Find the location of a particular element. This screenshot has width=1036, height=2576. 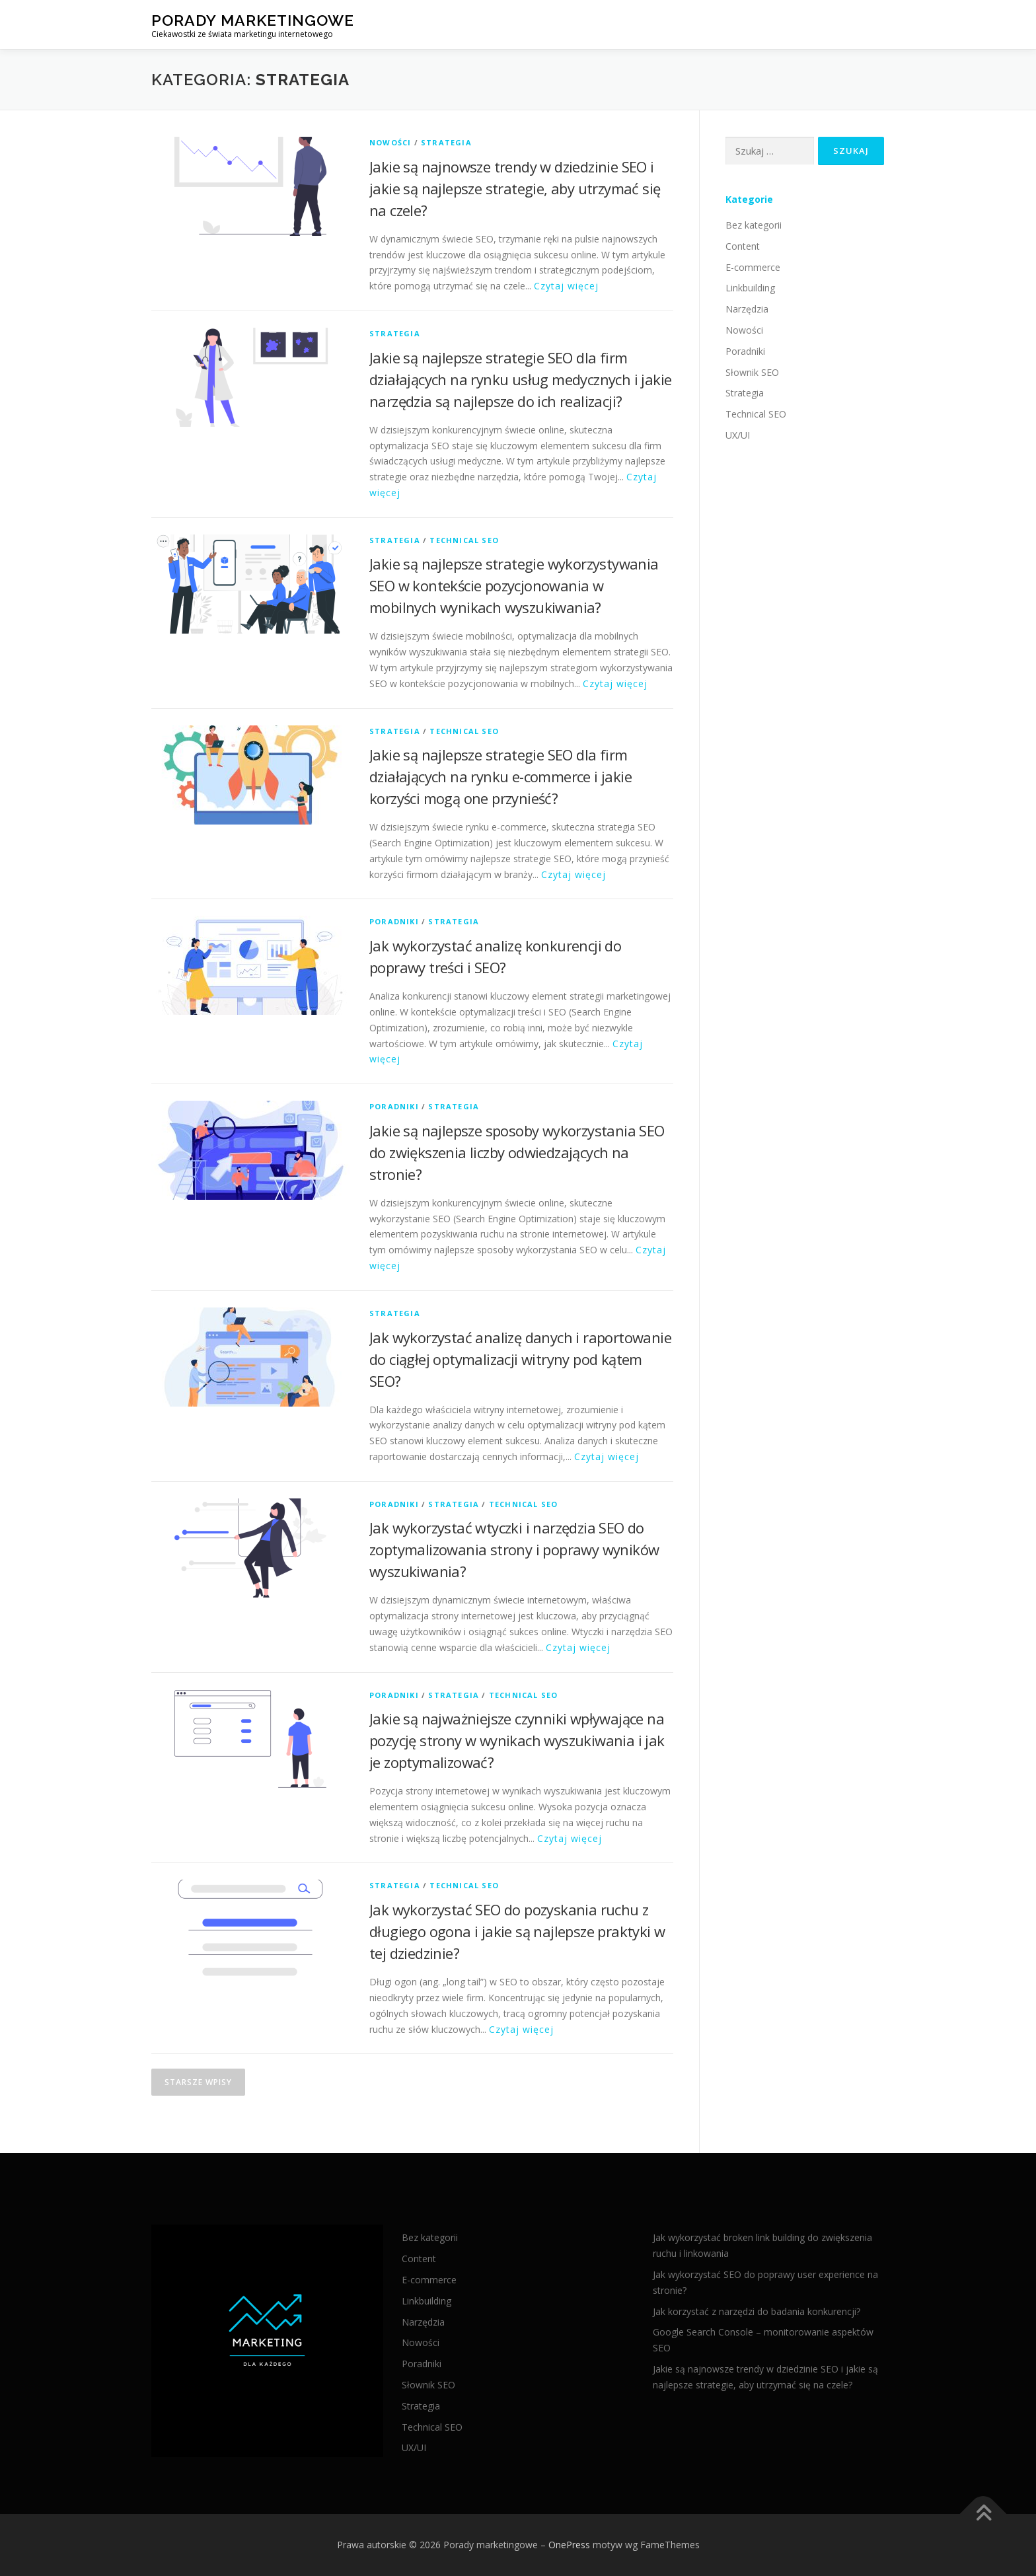

Narzędzia is located at coordinates (746, 309).